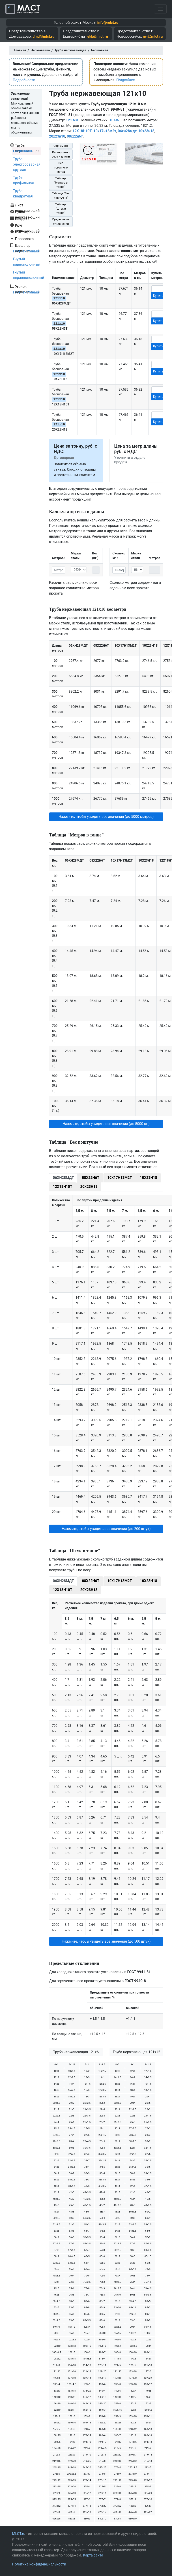  Describe the element at coordinates (102, 2499) in the screenshot. I see `377х7` at that location.